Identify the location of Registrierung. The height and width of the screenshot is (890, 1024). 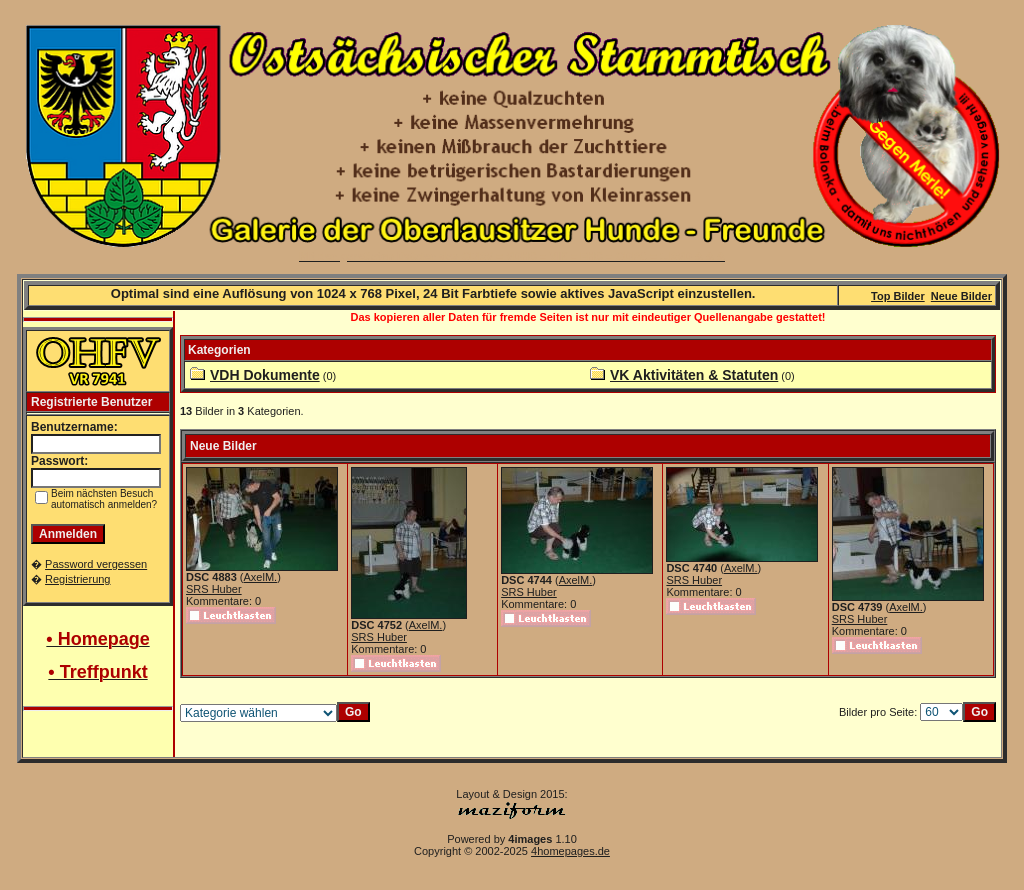
(77, 579).